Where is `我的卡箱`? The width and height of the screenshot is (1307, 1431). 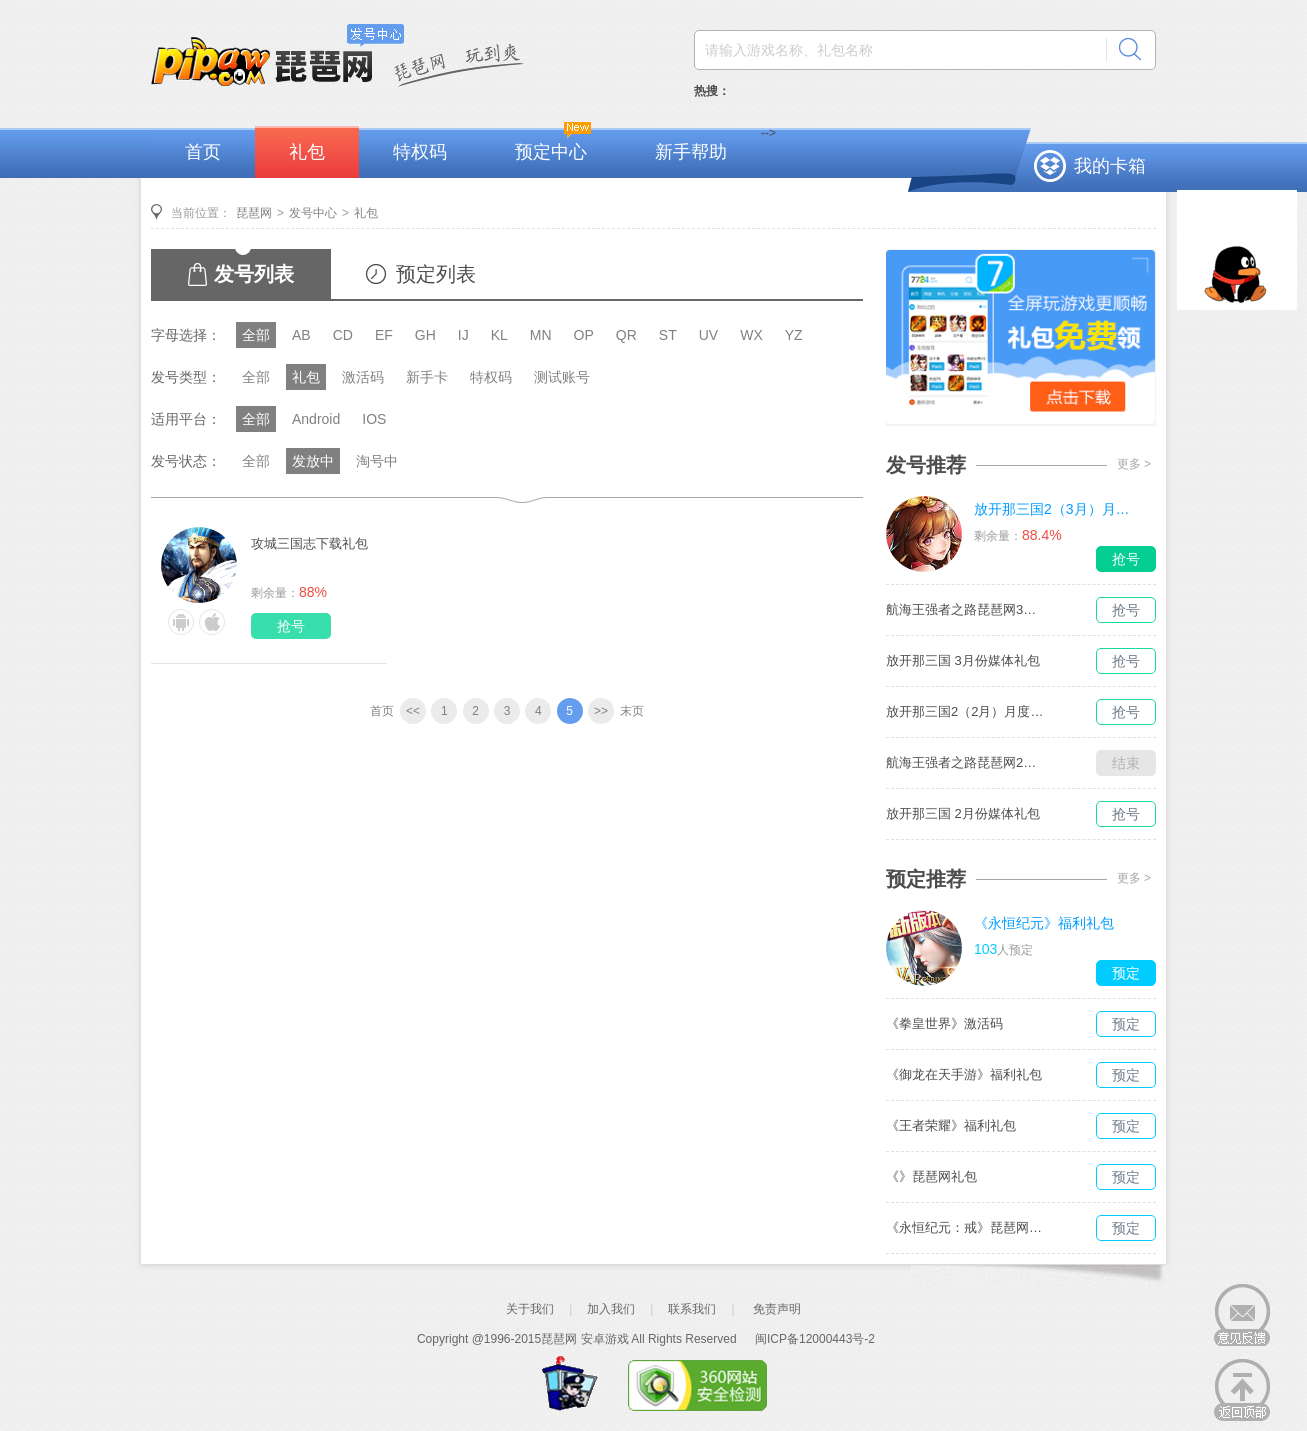
我的卡箱 is located at coordinates (1110, 166).